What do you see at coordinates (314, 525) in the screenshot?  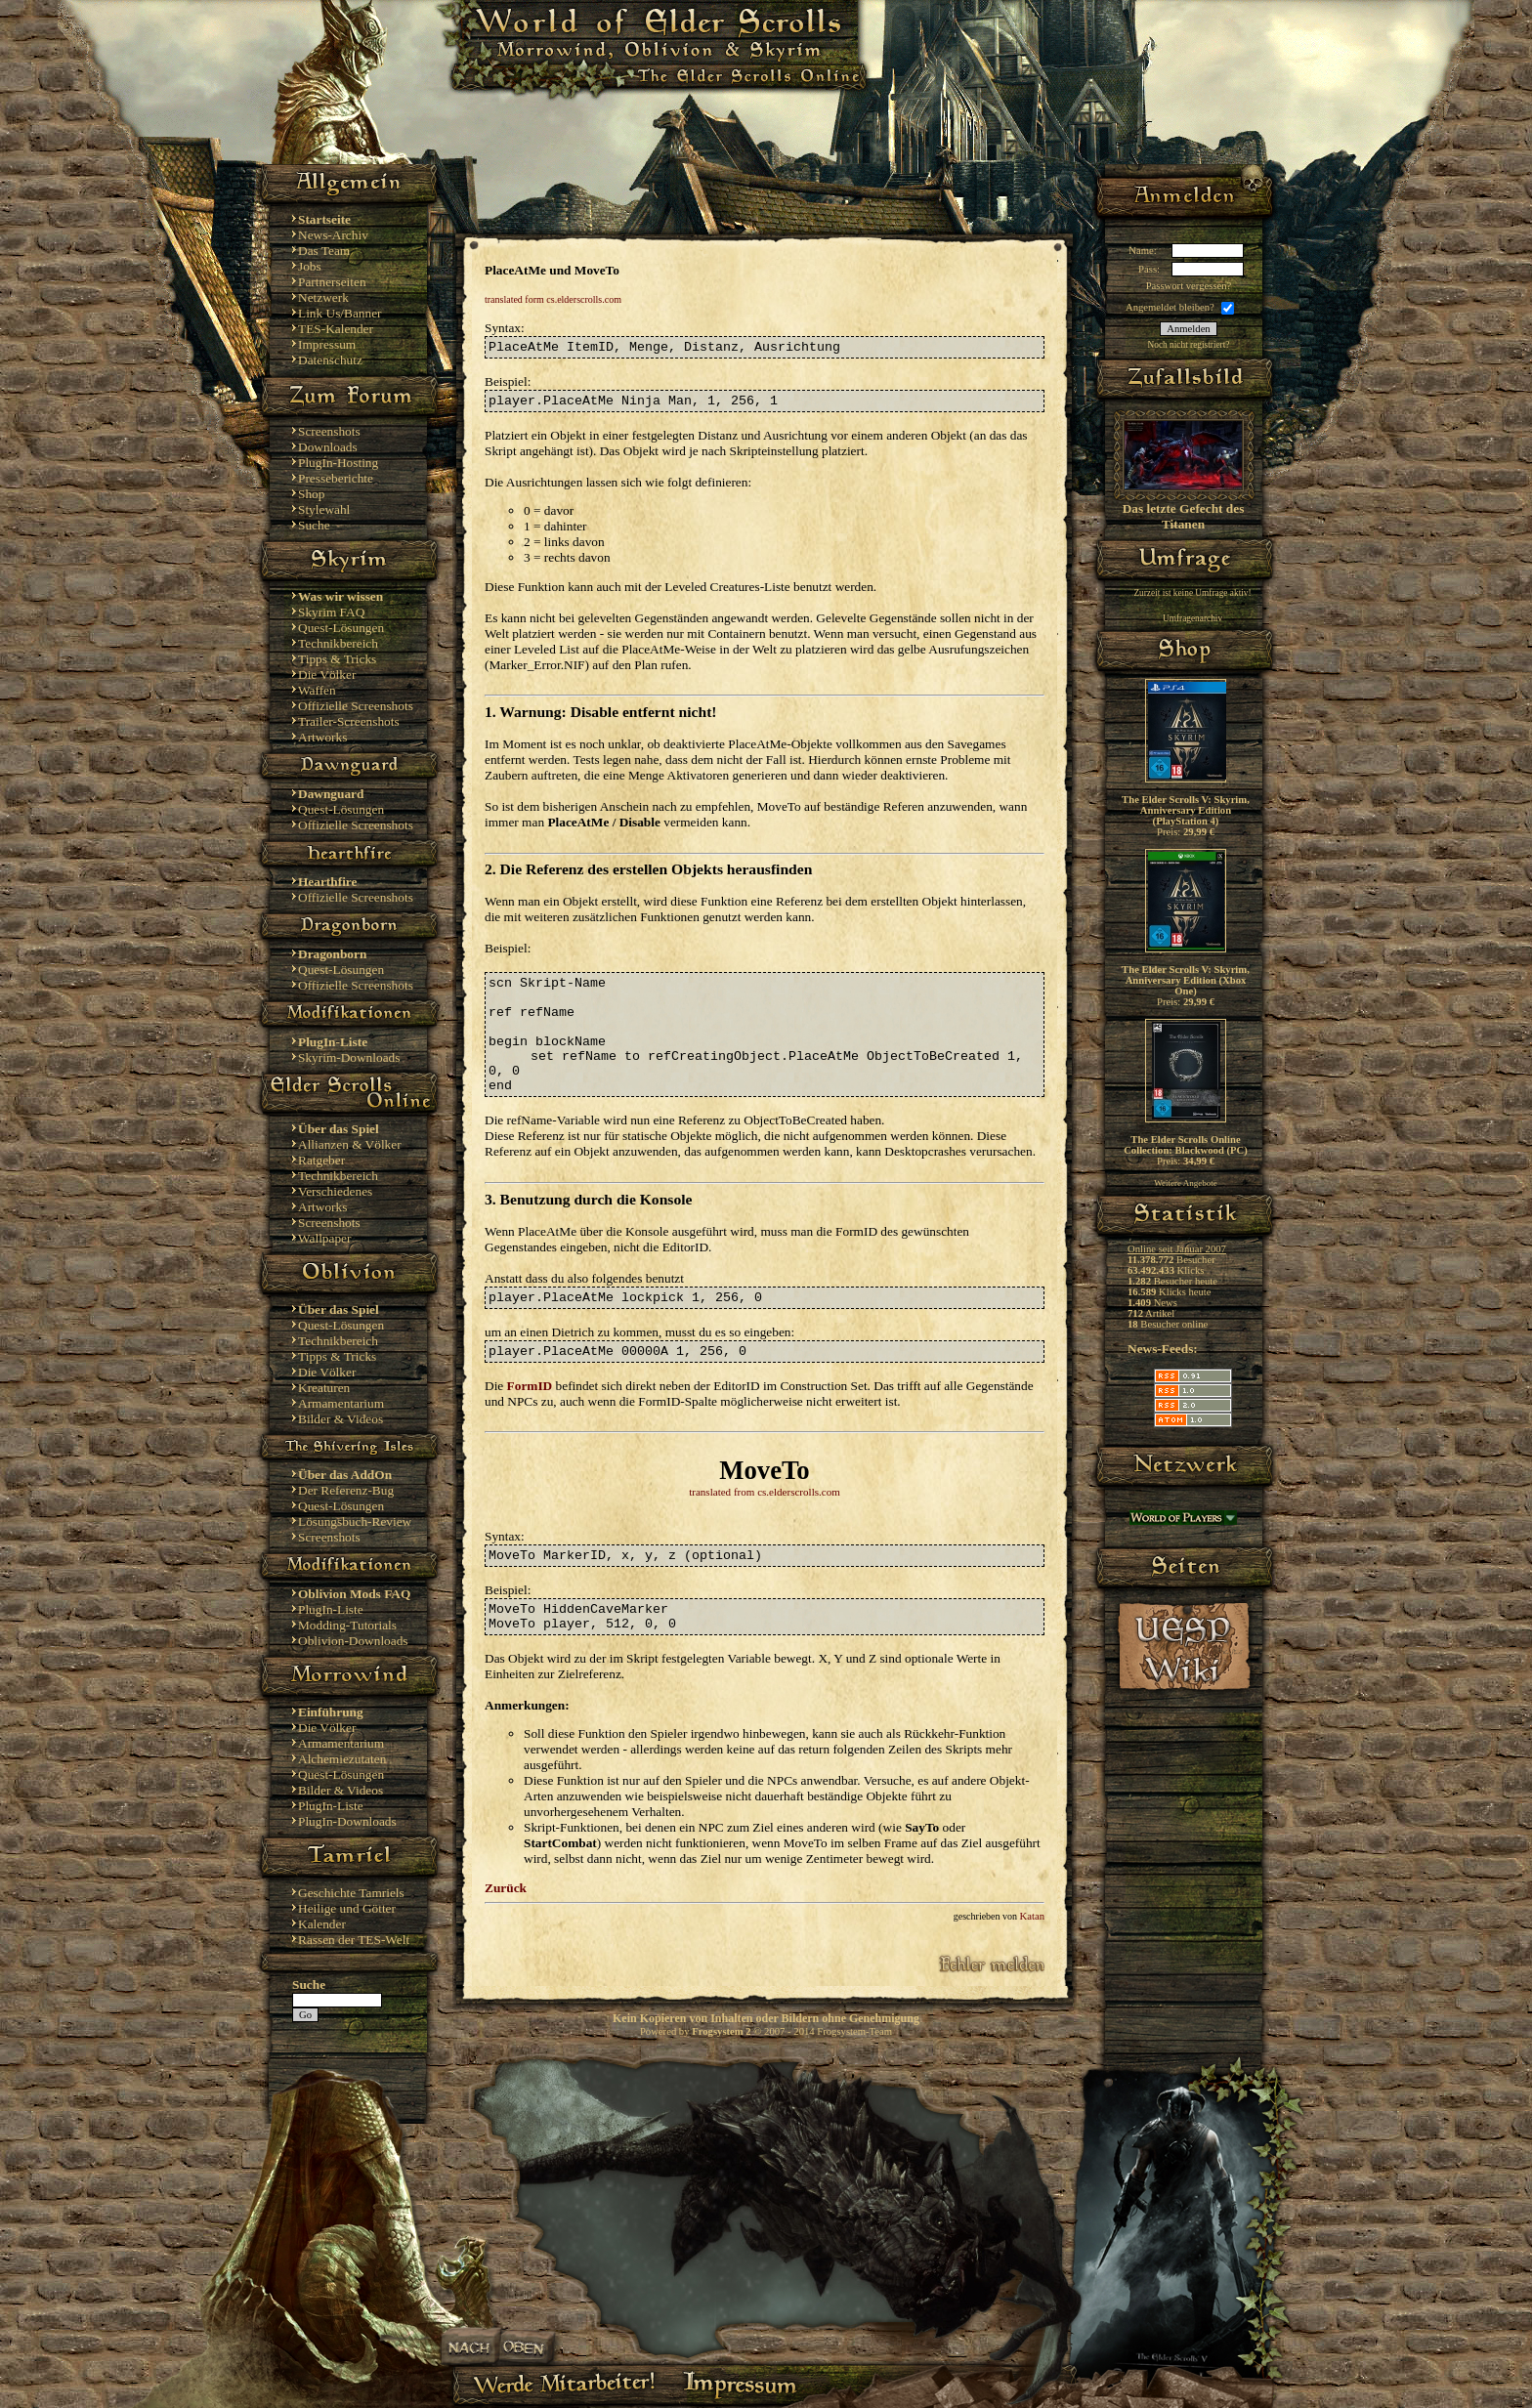 I see `Suche` at bounding box center [314, 525].